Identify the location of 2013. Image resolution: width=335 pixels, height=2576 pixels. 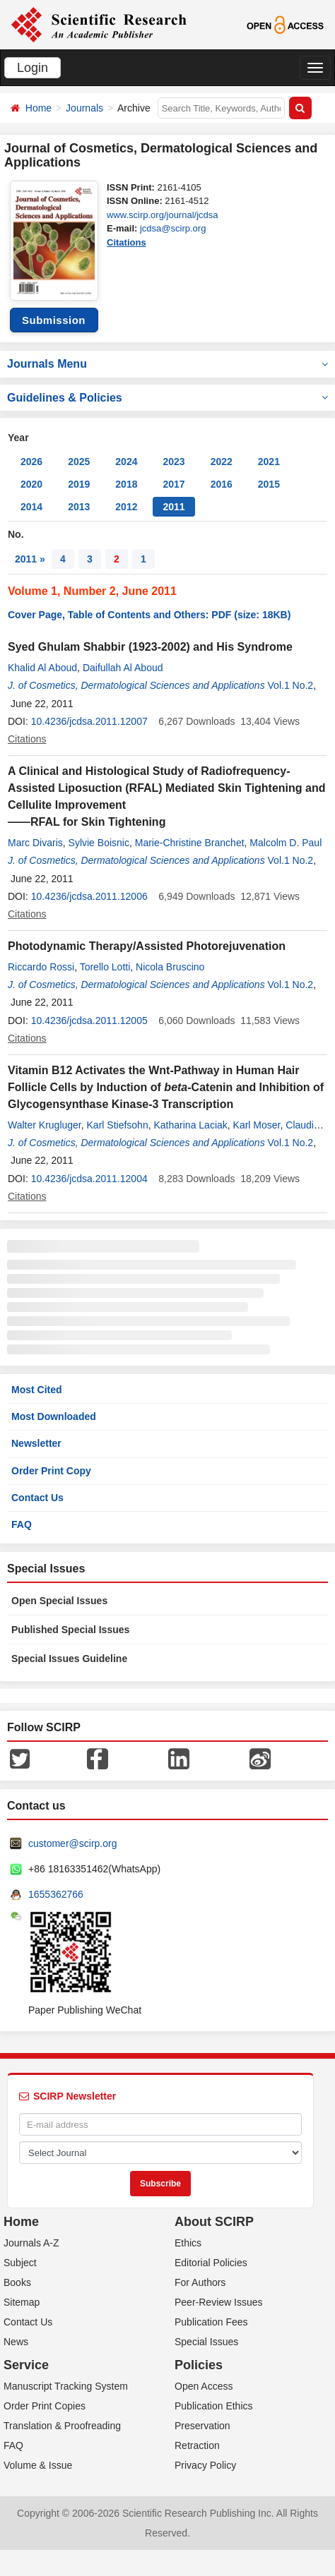
(79, 506).